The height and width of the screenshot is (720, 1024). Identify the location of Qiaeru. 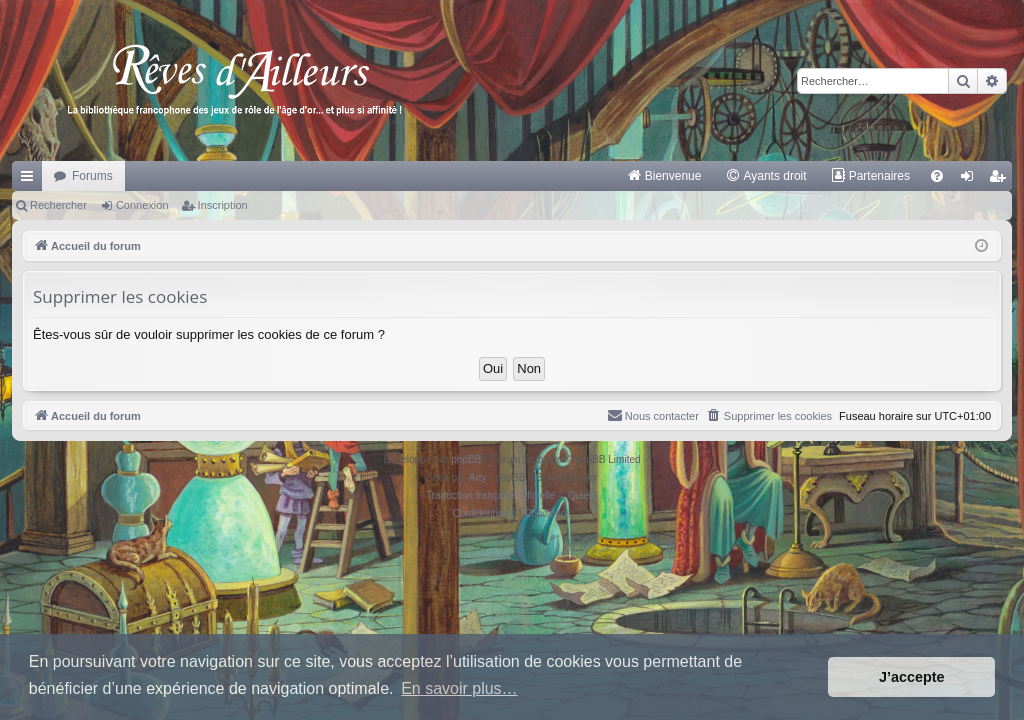
(583, 495).